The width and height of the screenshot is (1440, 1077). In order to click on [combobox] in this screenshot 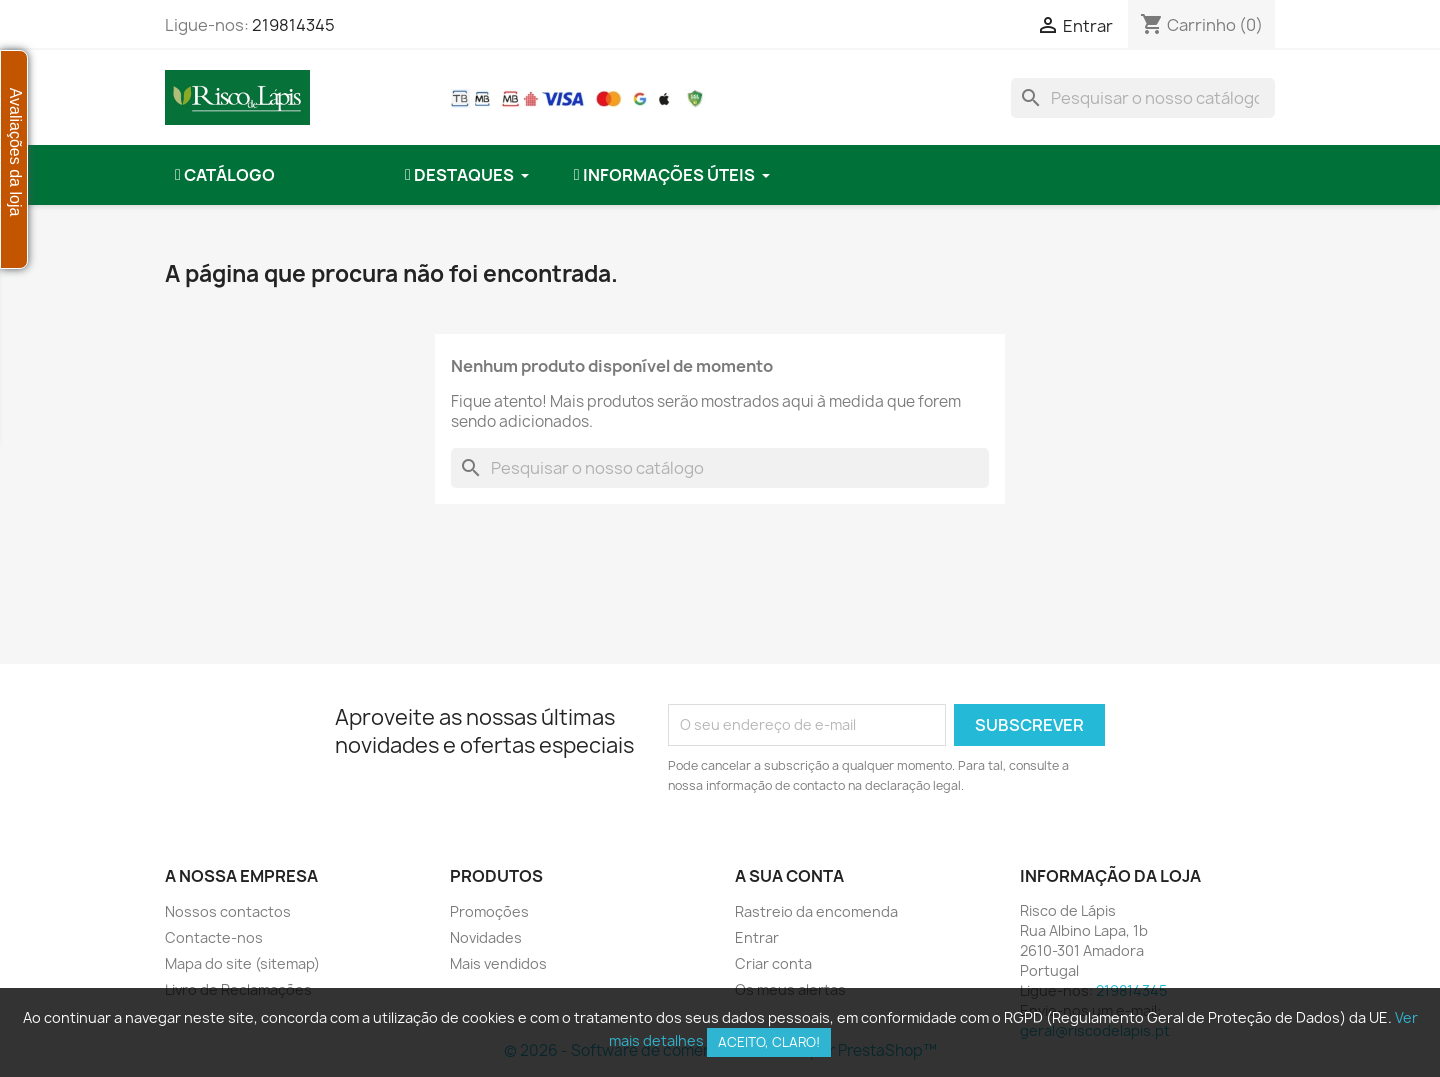, I will do `click(1143, 98)`.